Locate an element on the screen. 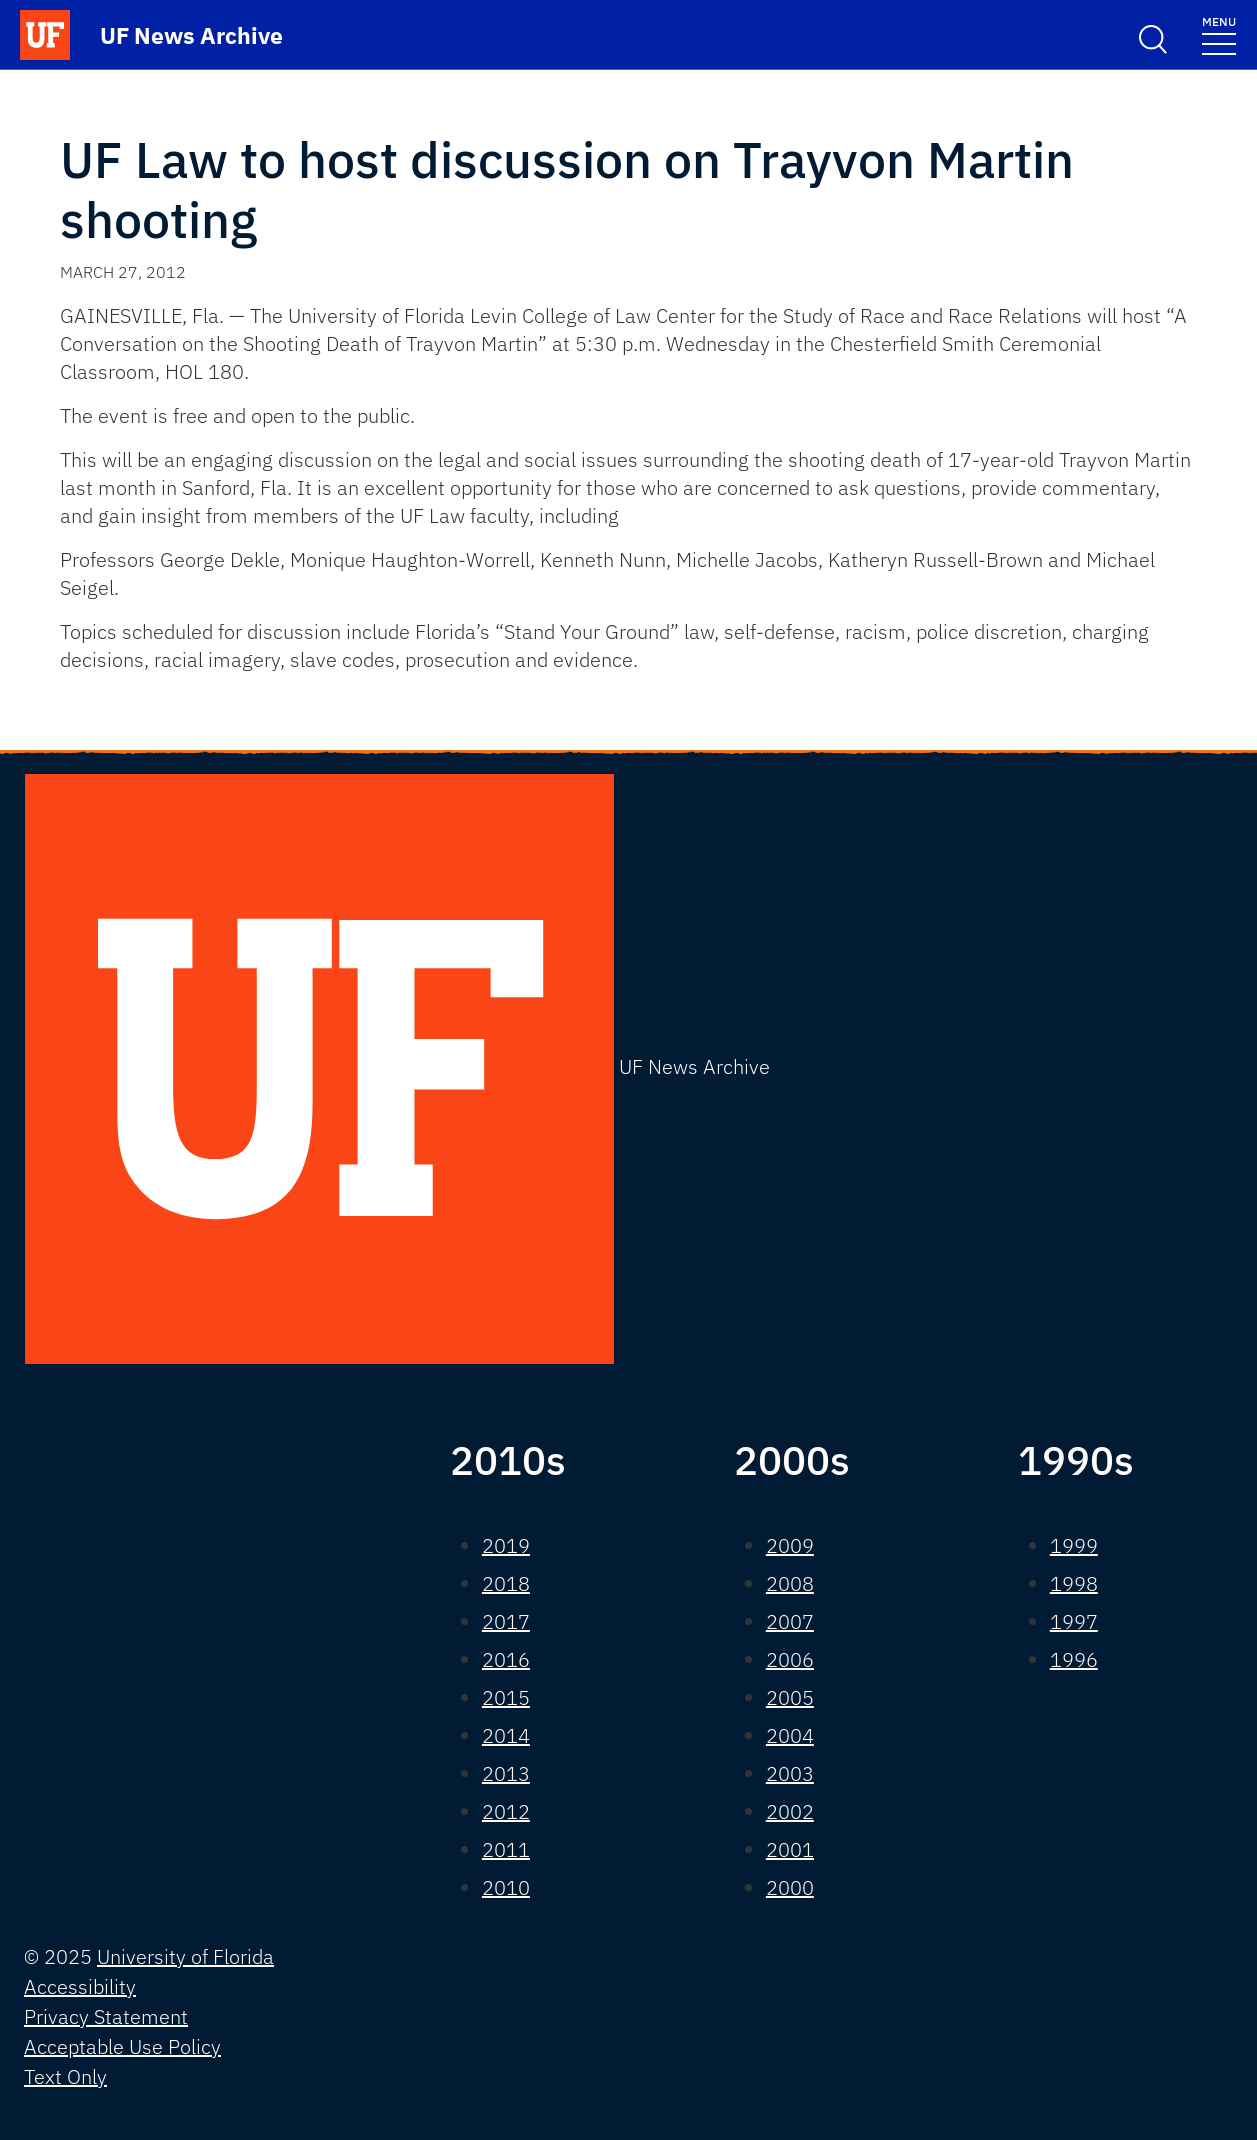 This screenshot has height=2140, width=1257. [Toggle navigation] is located at coordinates (1219, 34).